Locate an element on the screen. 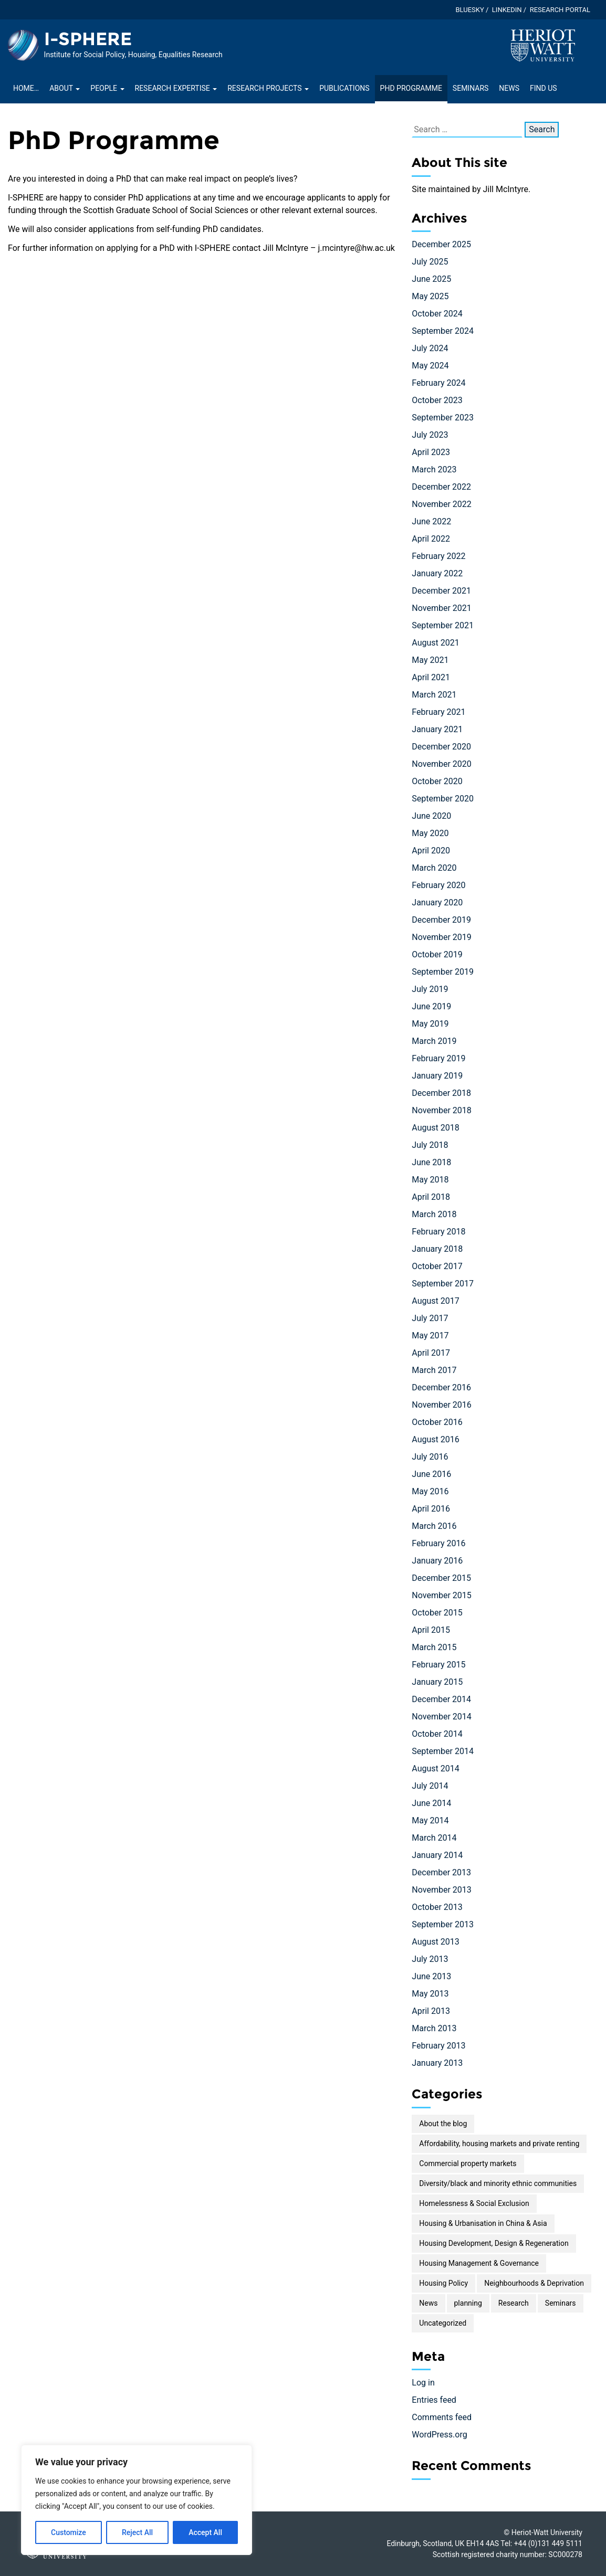  December 2021 is located at coordinates (441, 591).